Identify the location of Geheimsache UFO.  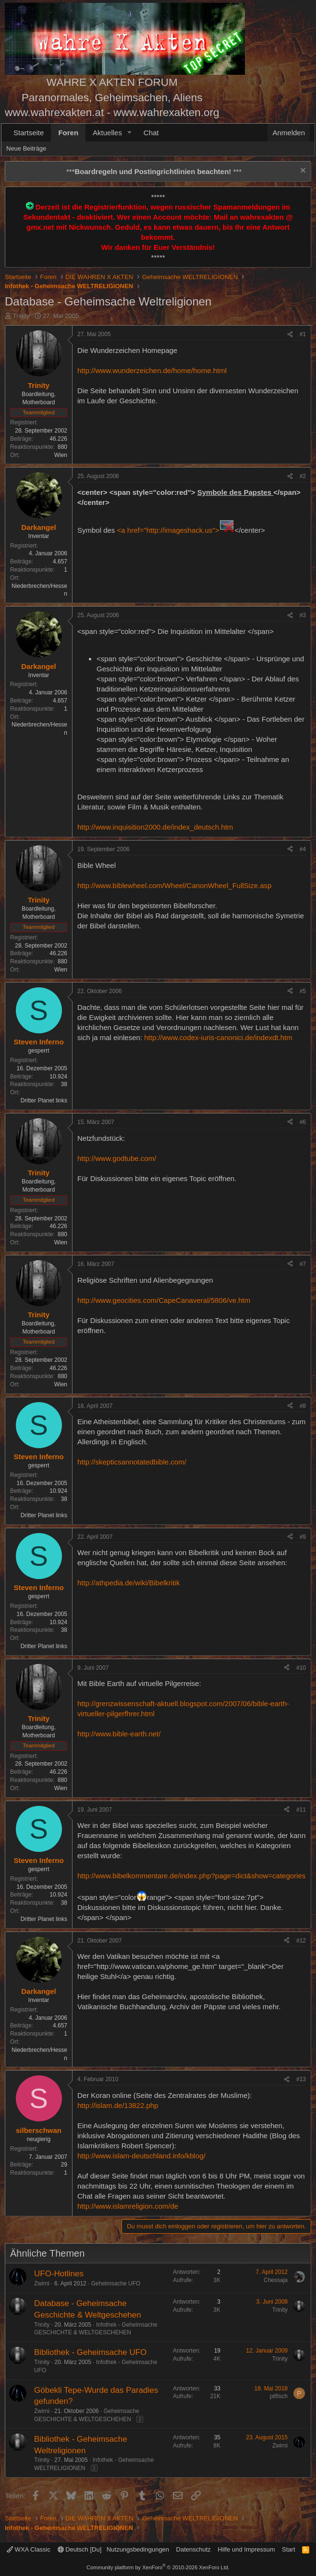
(116, 2283).